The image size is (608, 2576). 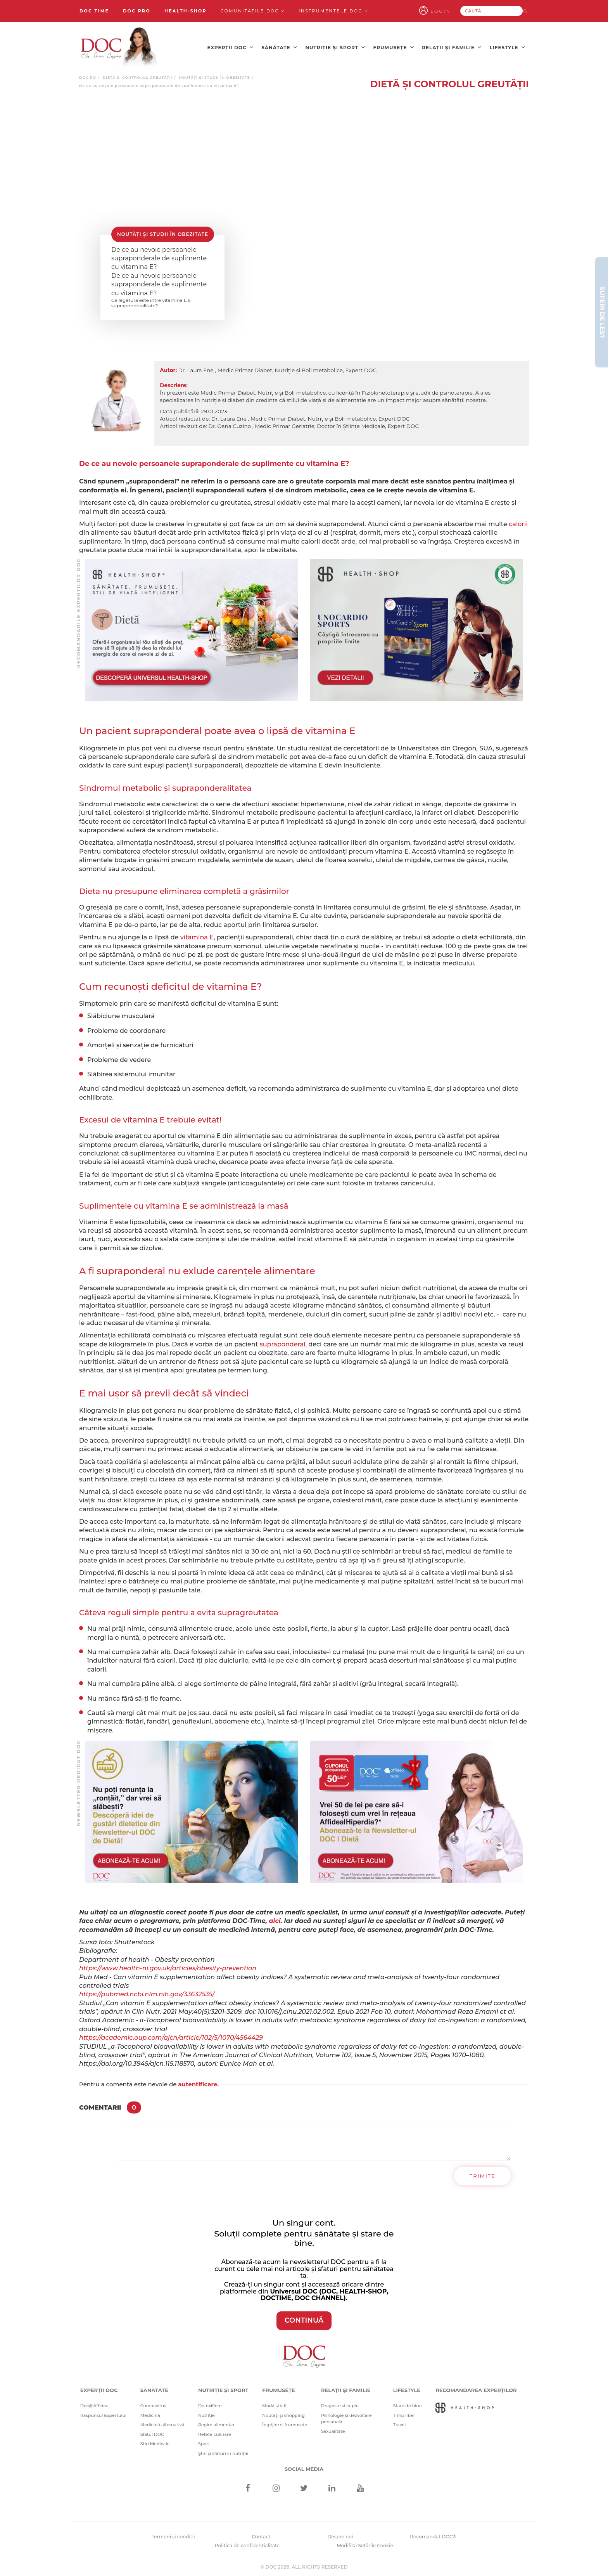 What do you see at coordinates (335, 46) in the screenshot?
I see `Nutriție și sport` at bounding box center [335, 46].